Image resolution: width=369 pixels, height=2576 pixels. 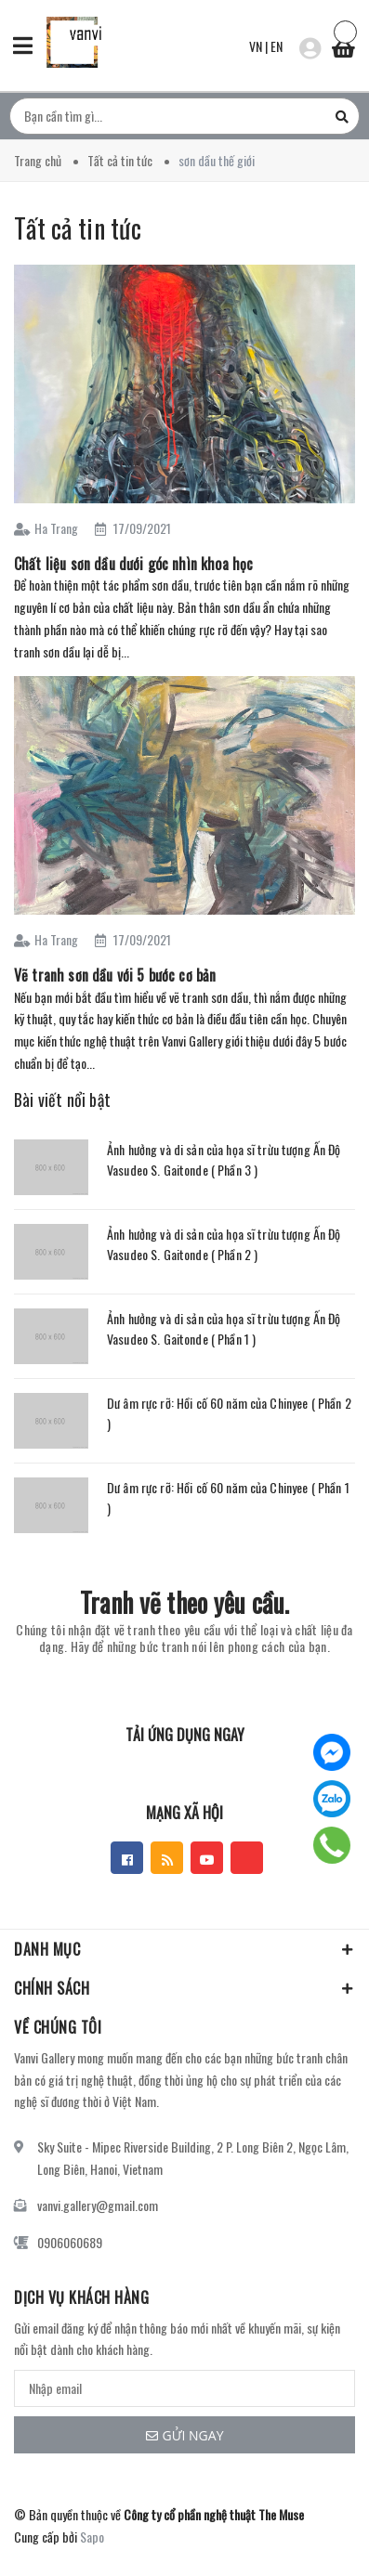 What do you see at coordinates (224, 1244) in the screenshot?
I see `Ảnh hưởng và di sản của họa sĩ trừu tượng Ấn Độ Vasudeo S. Gaitonde ( Phần 2 )` at bounding box center [224, 1244].